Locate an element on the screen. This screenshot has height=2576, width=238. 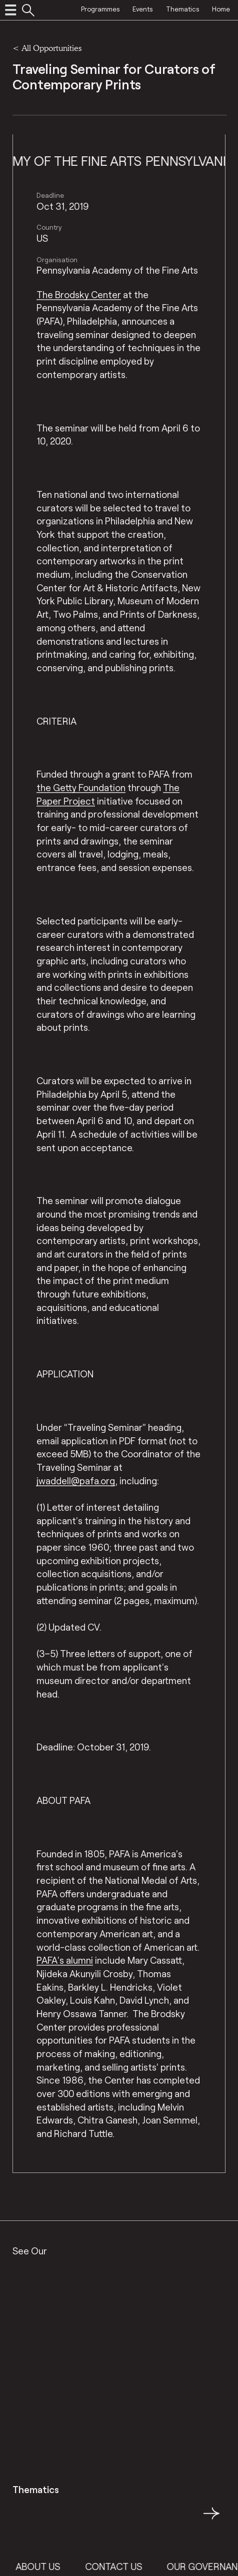
About Us is located at coordinates (46, 2566).